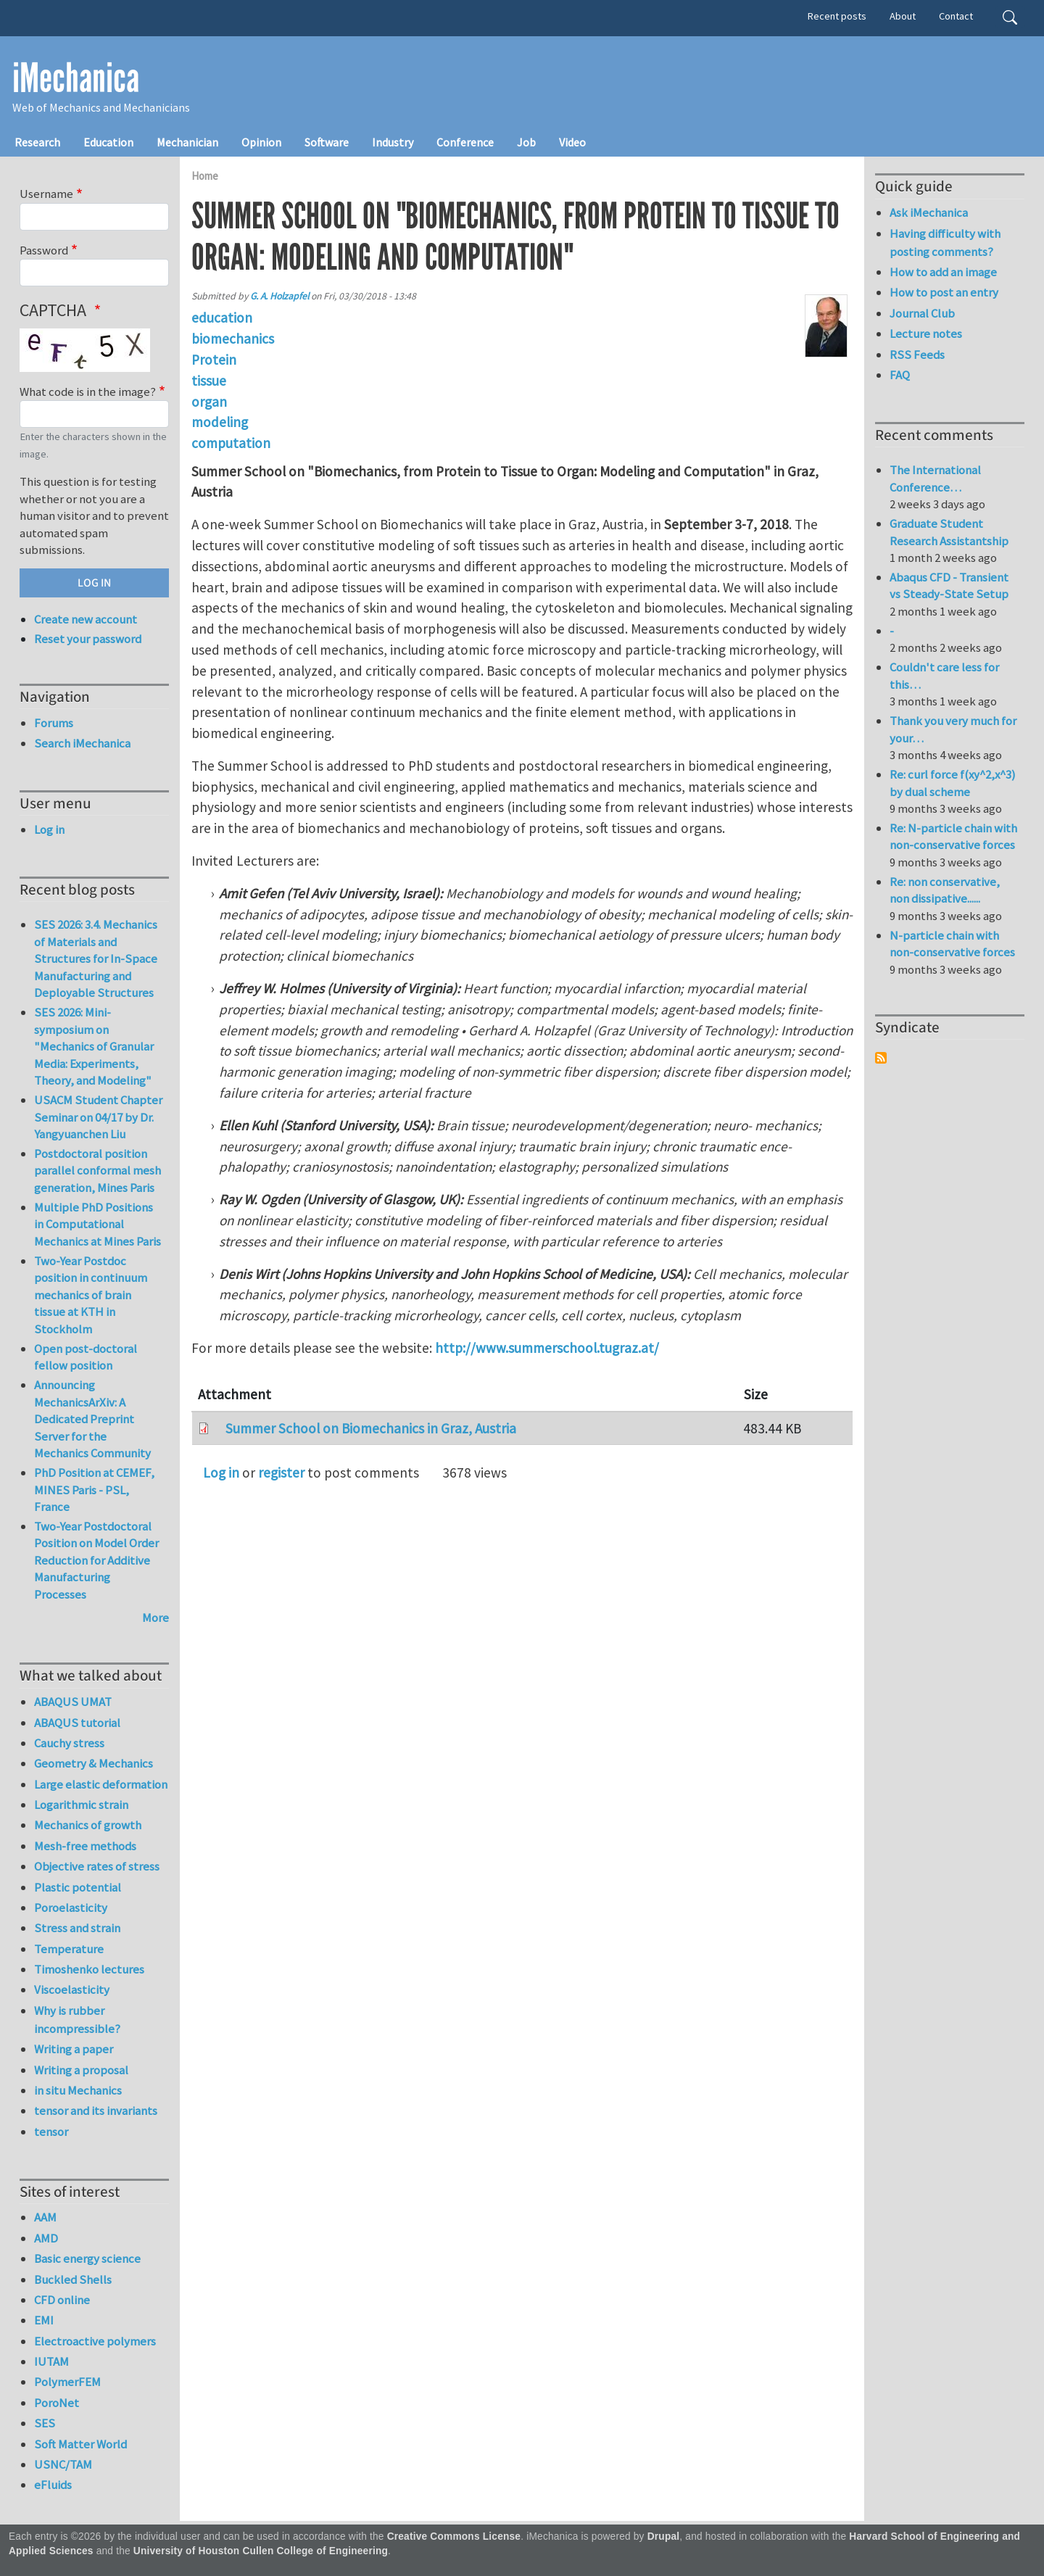  What do you see at coordinates (53, 723) in the screenshot?
I see `Forums` at bounding box center [53, 723].